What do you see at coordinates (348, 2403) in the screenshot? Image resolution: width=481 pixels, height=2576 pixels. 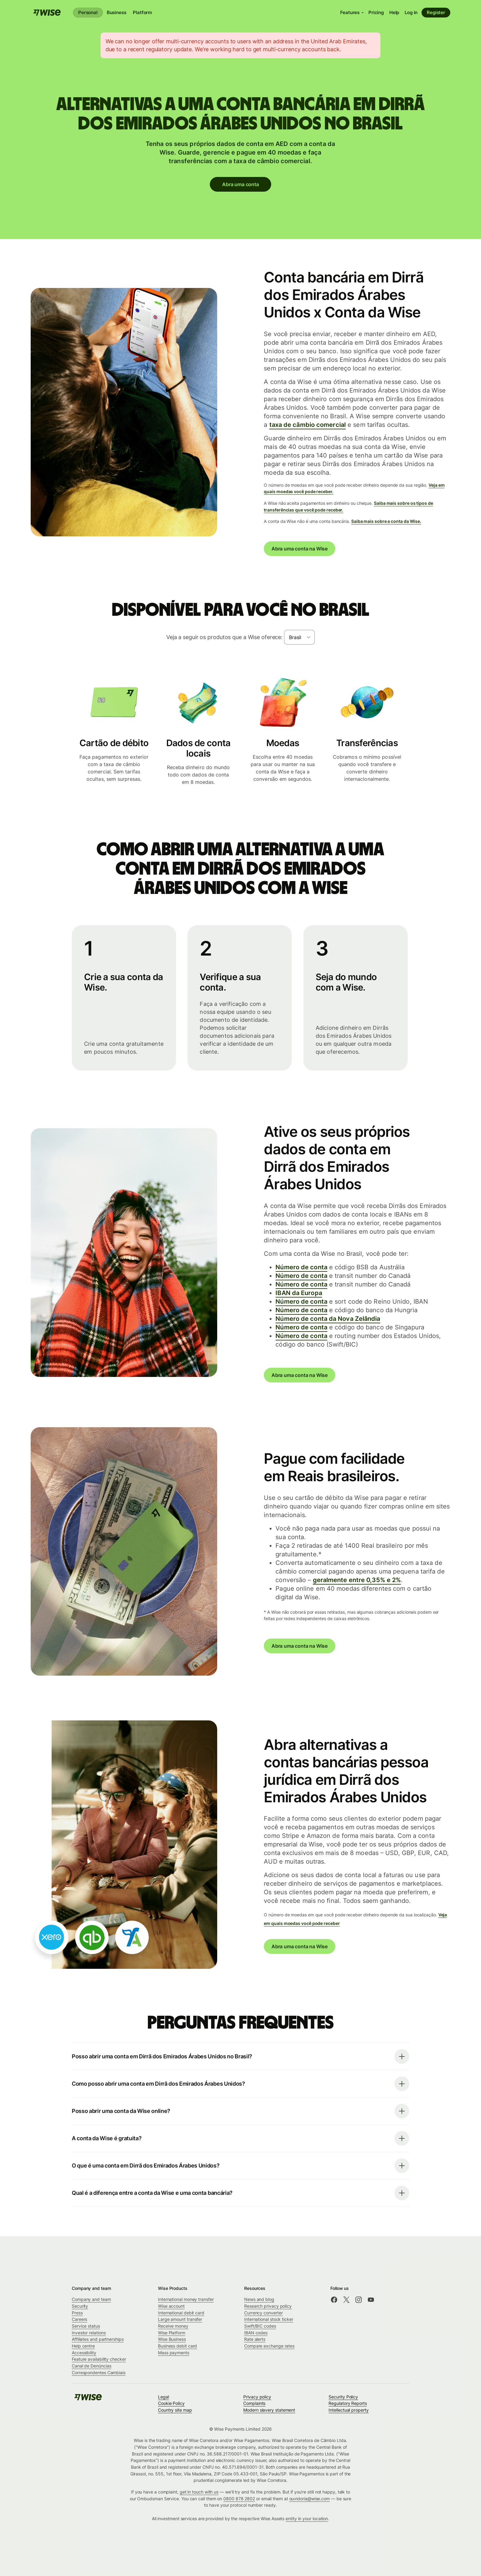 I see `Regulatory Reports` at bounding box center [348, 2403].